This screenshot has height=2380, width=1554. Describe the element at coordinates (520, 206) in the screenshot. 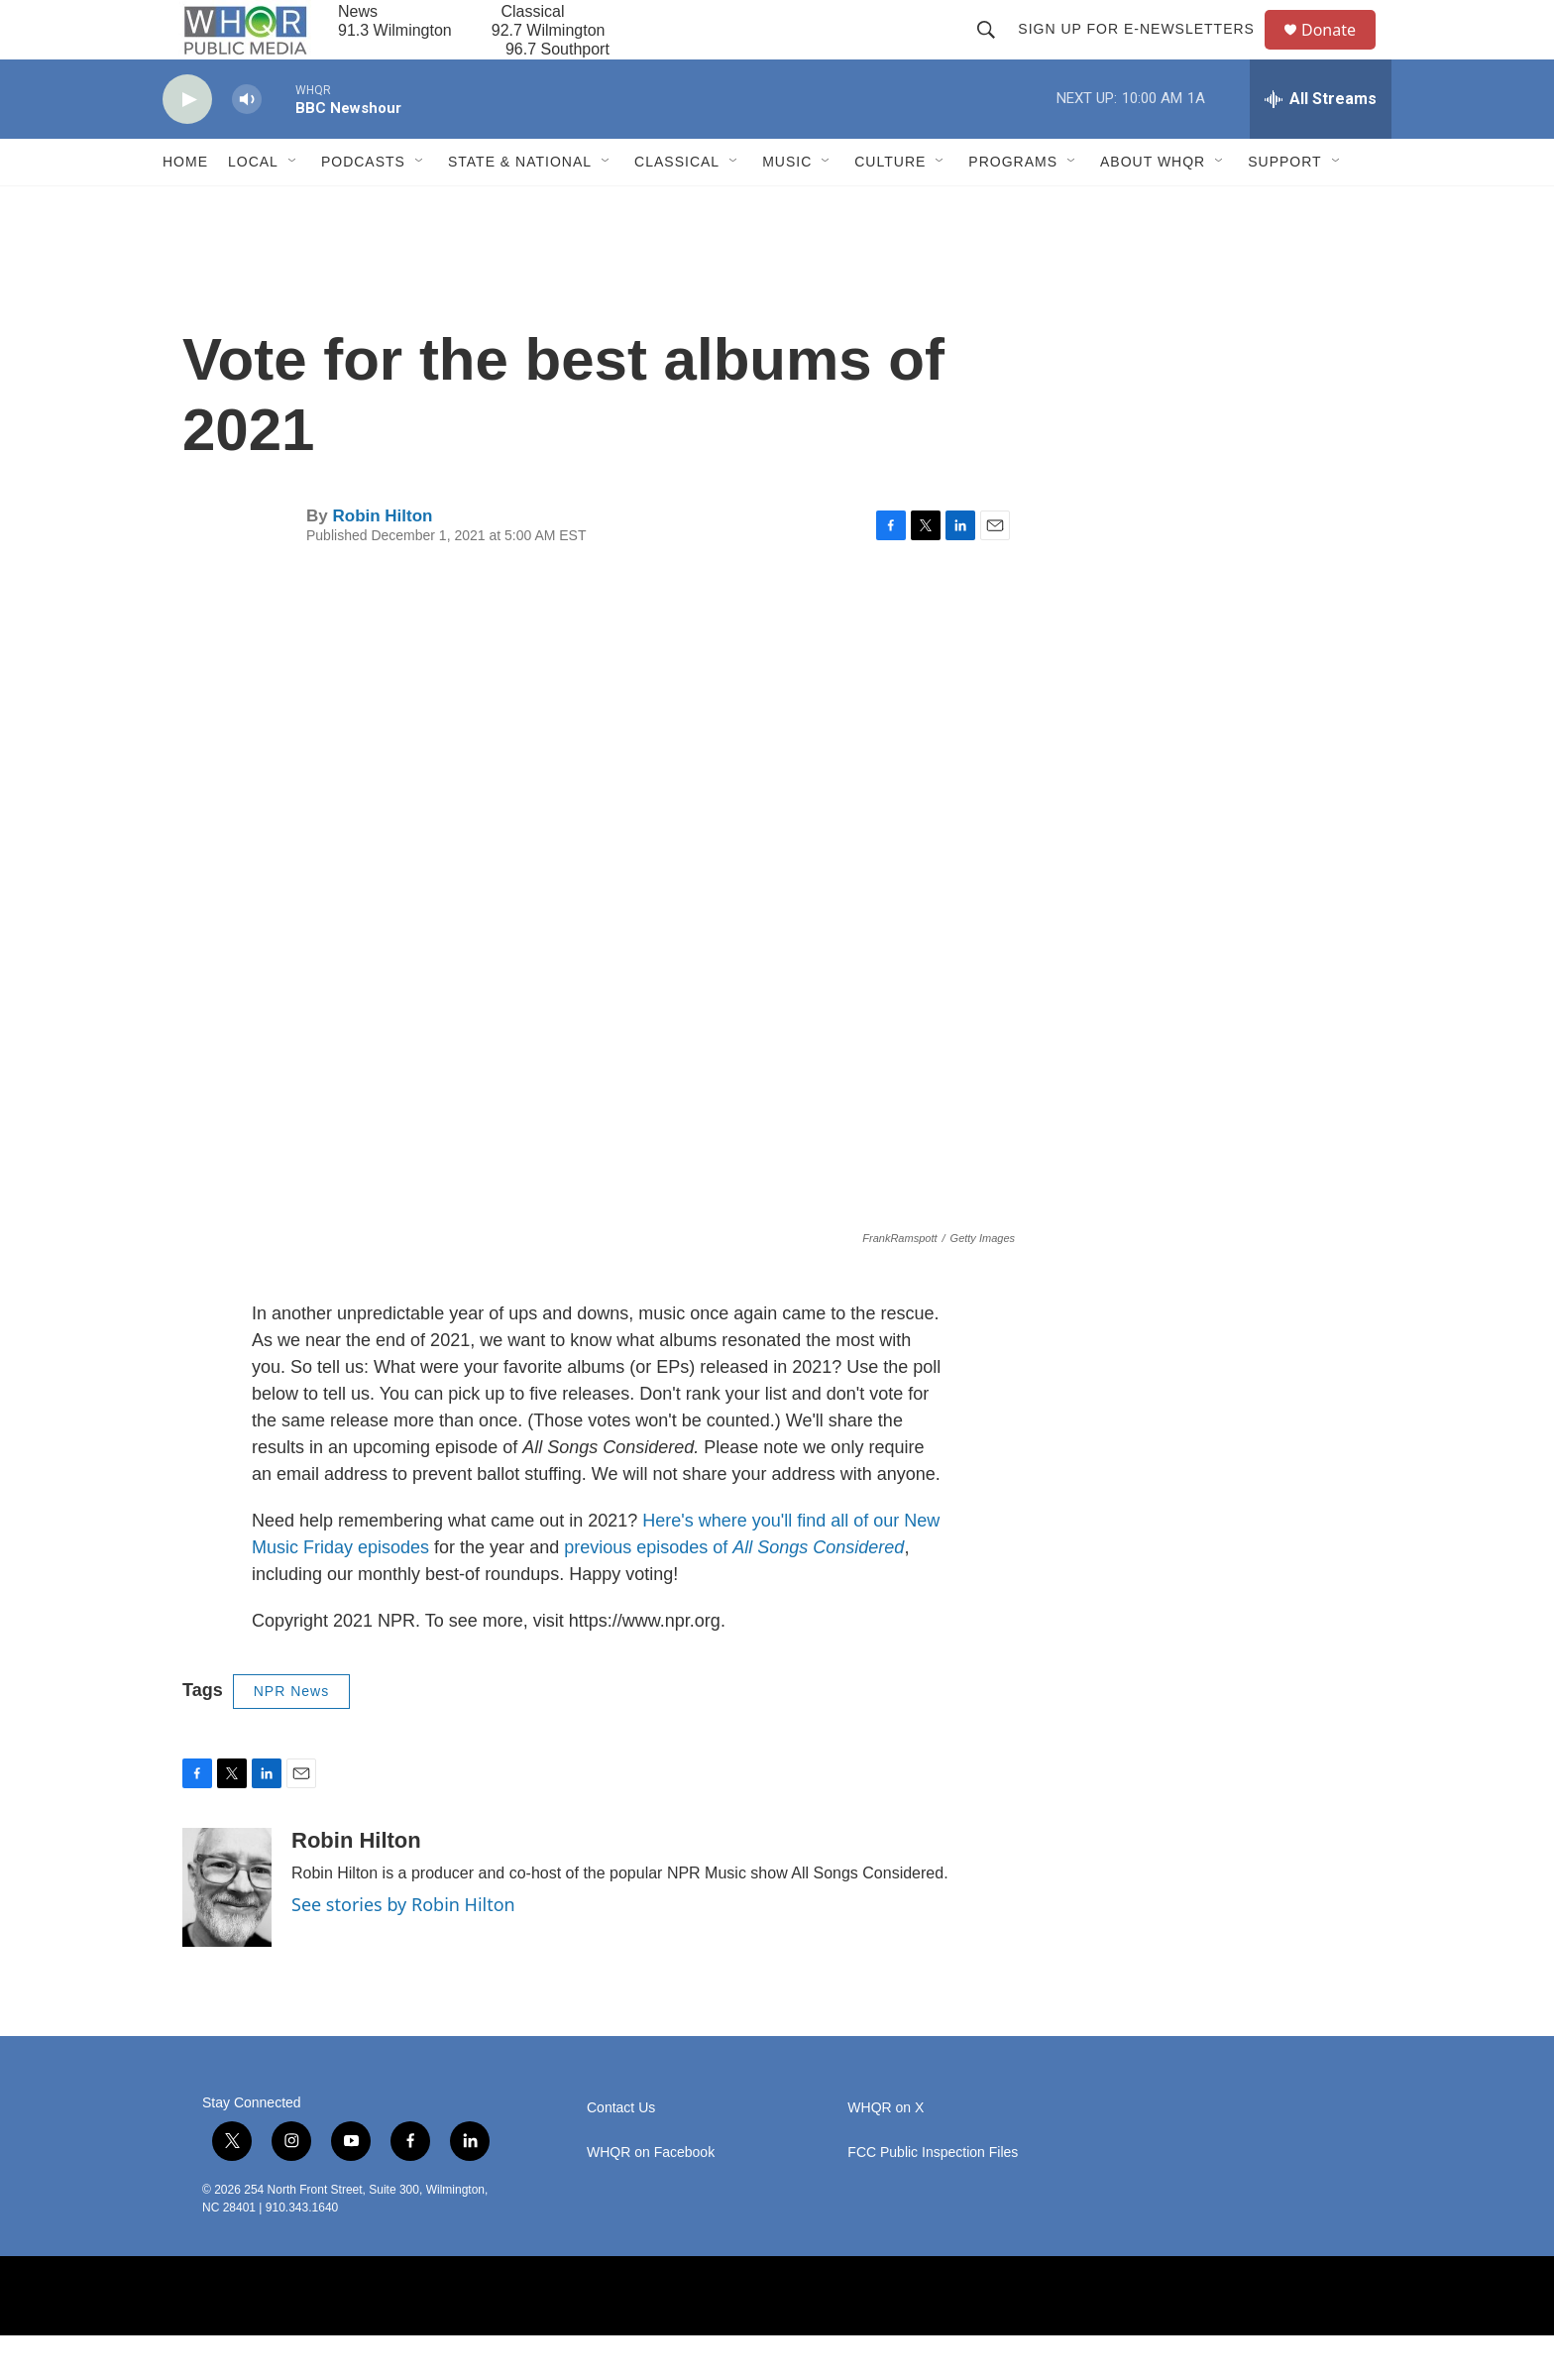

I see `State & National` at that location.